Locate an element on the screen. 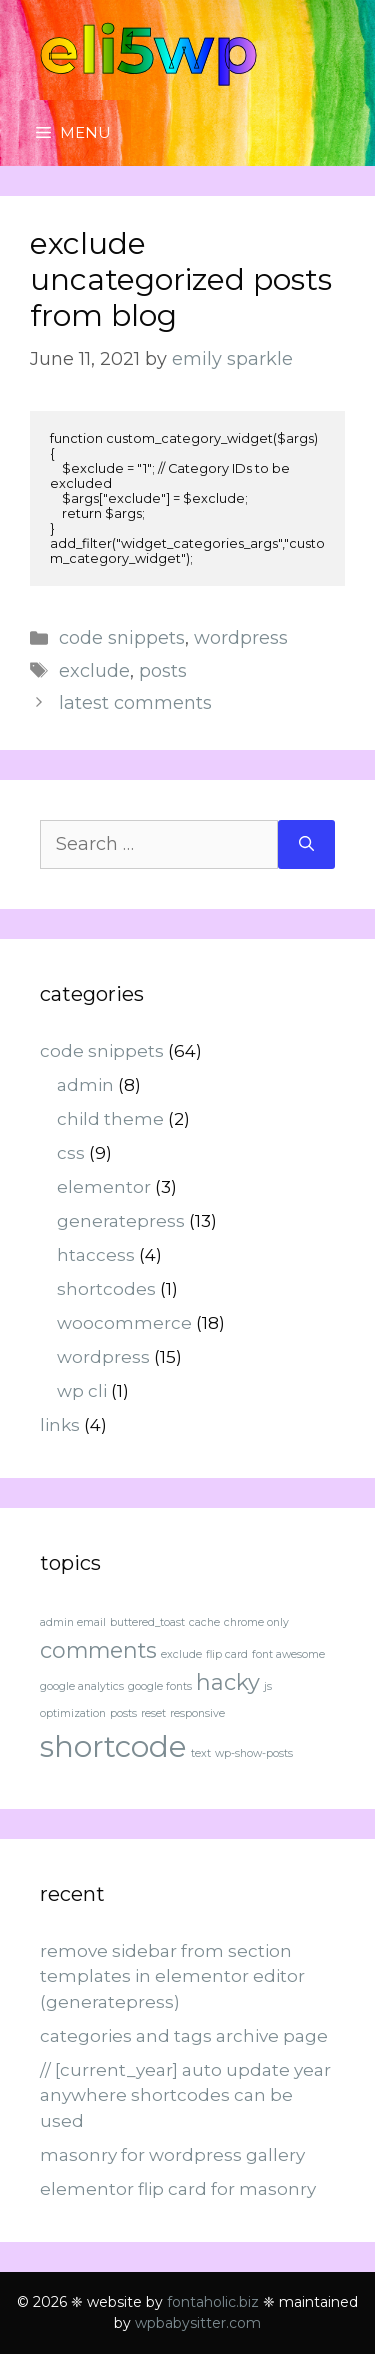 This screenshot has height=2354, width=375. css is located at coordinates (71, 1153).